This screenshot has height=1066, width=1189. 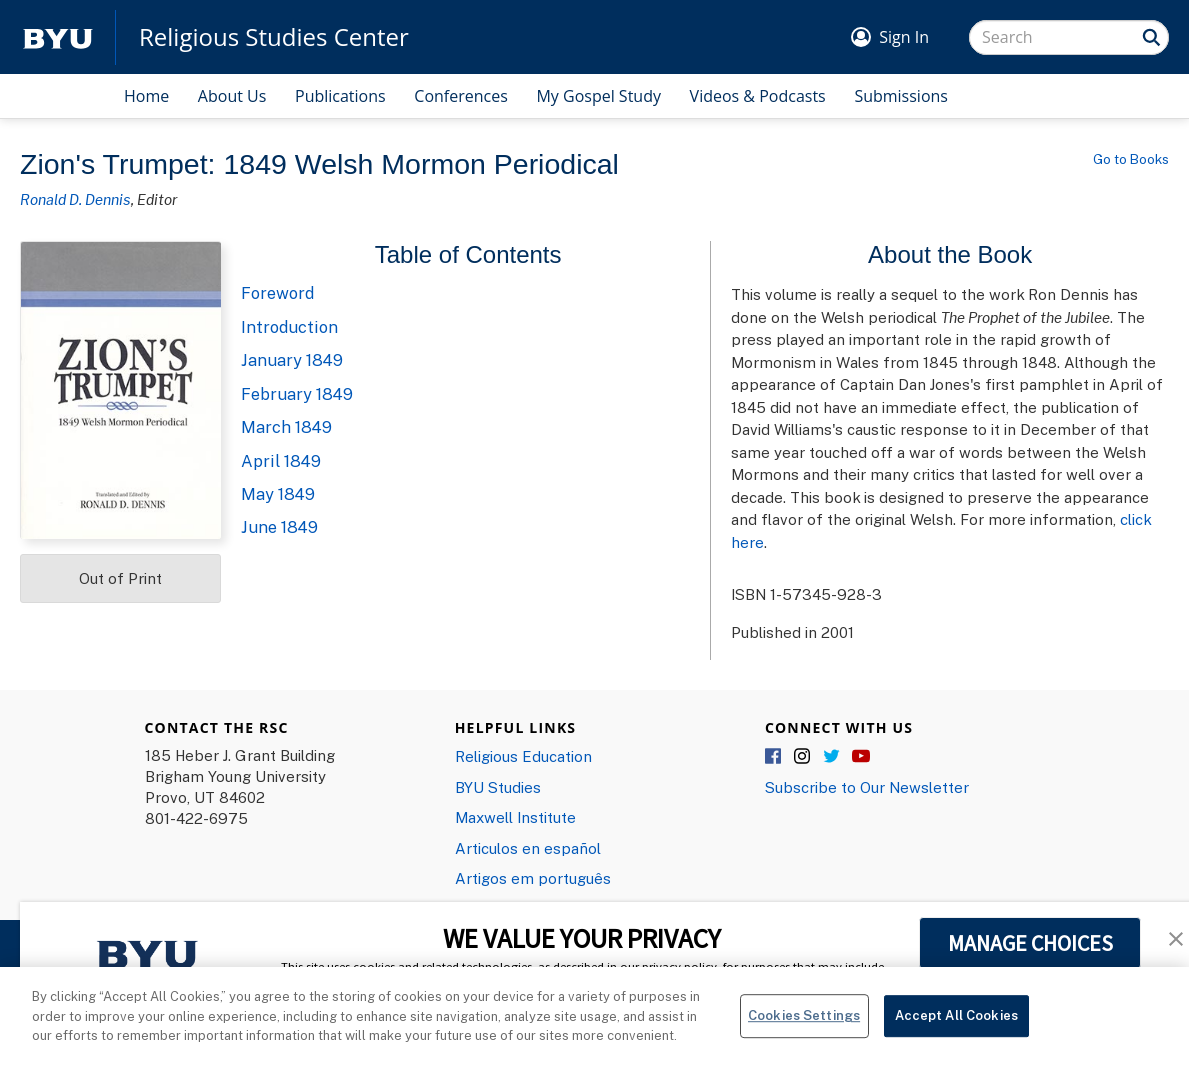 What do you see at coordinates (774, 757) in the screenshot?
I see `Facebook` at bounding box center [774, 757].